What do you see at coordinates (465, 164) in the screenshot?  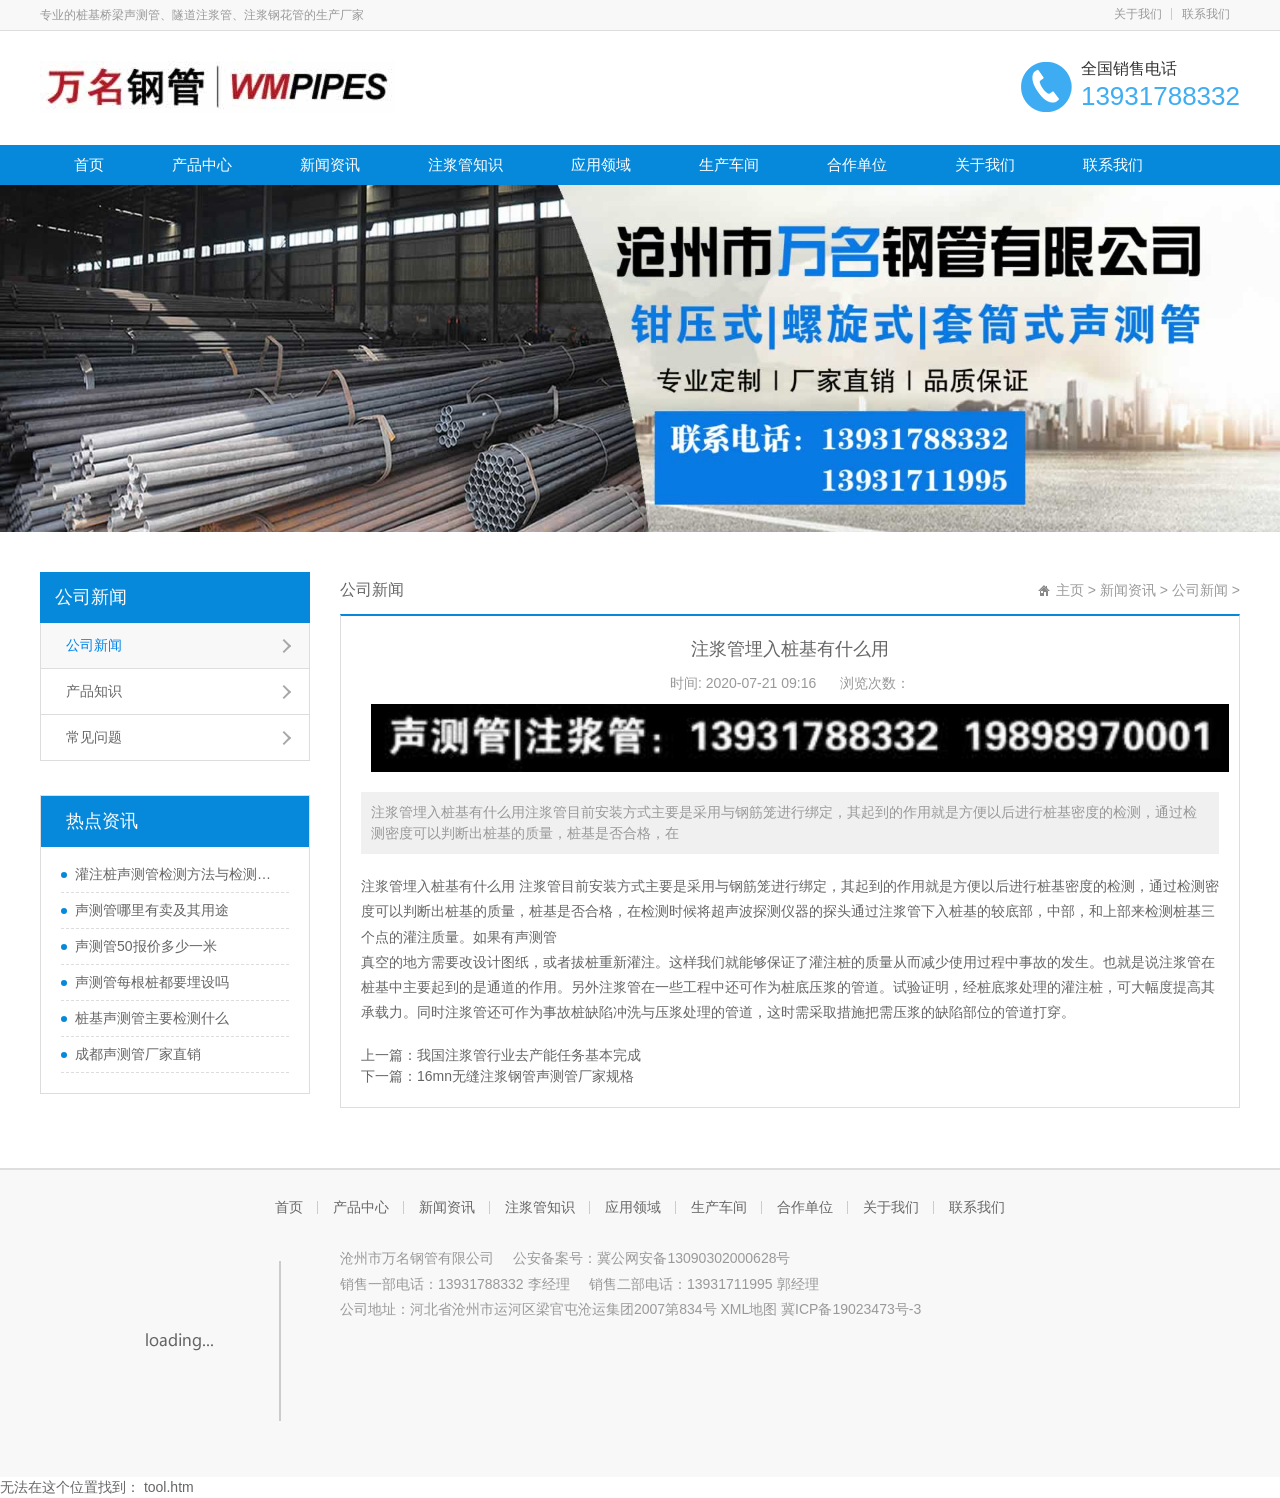 I see `注浆管知识` at bounding box center [465, 164].